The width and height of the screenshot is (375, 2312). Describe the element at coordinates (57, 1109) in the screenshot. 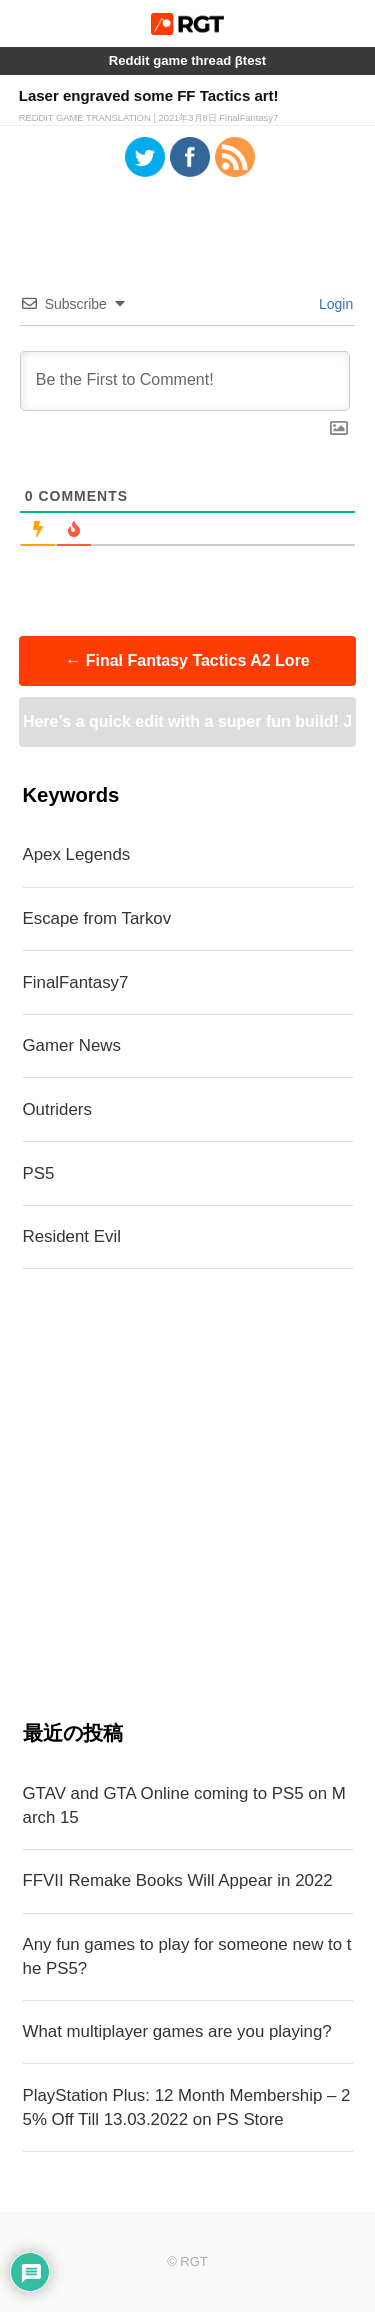

I see `Outriders` at that location.